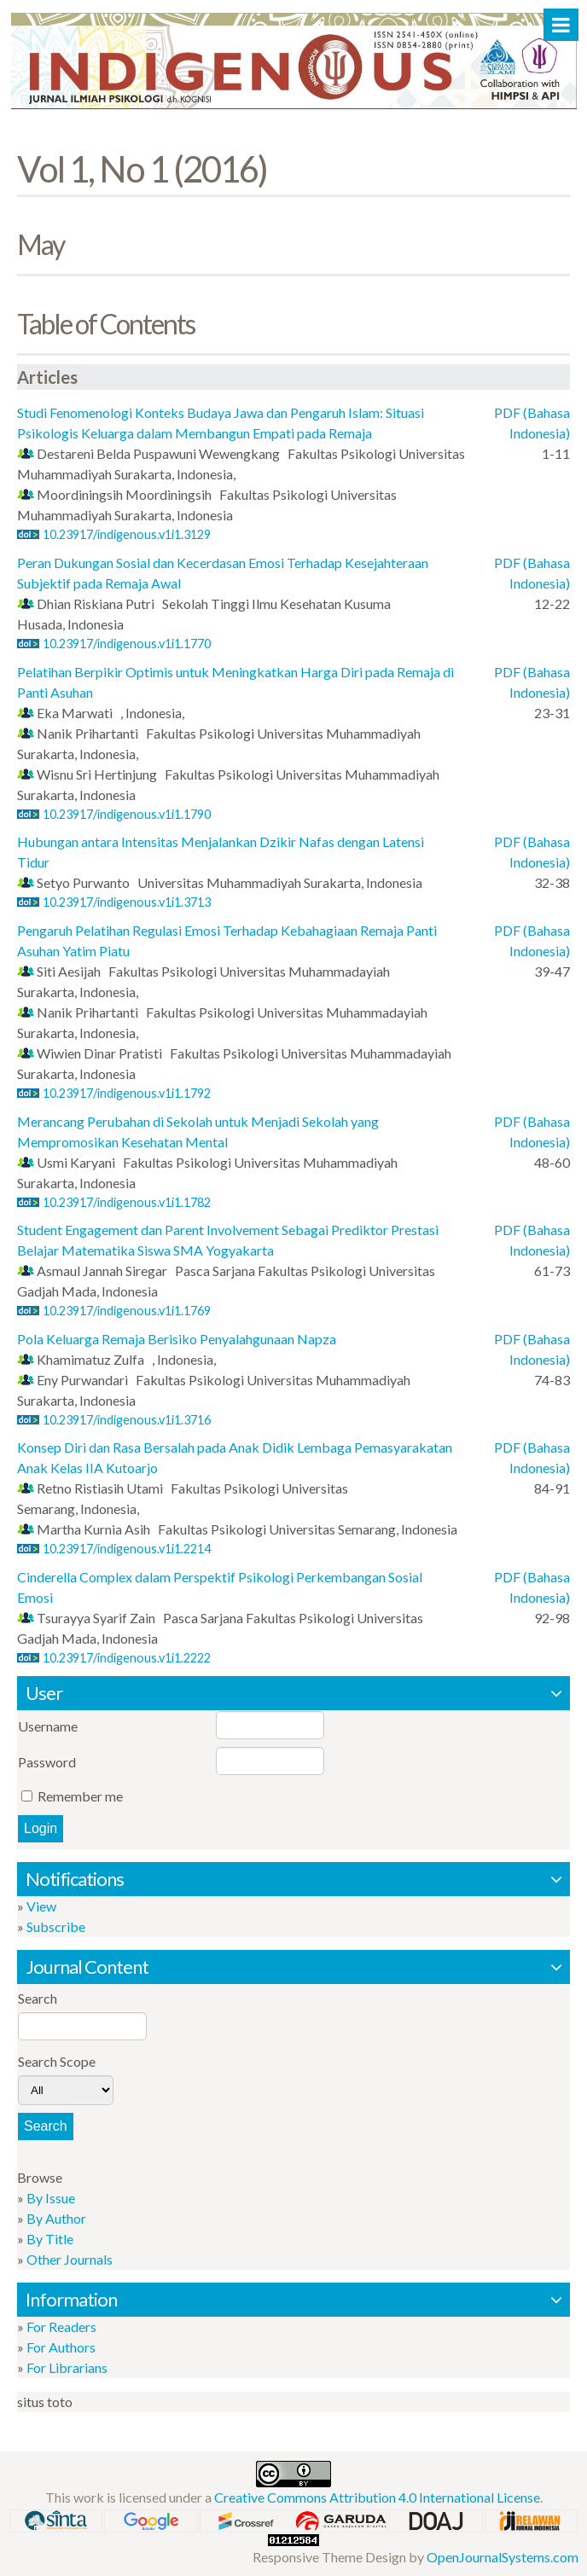  I want to click on 10.23917/indigenous.v1i1.2214, so click(127, 1548).